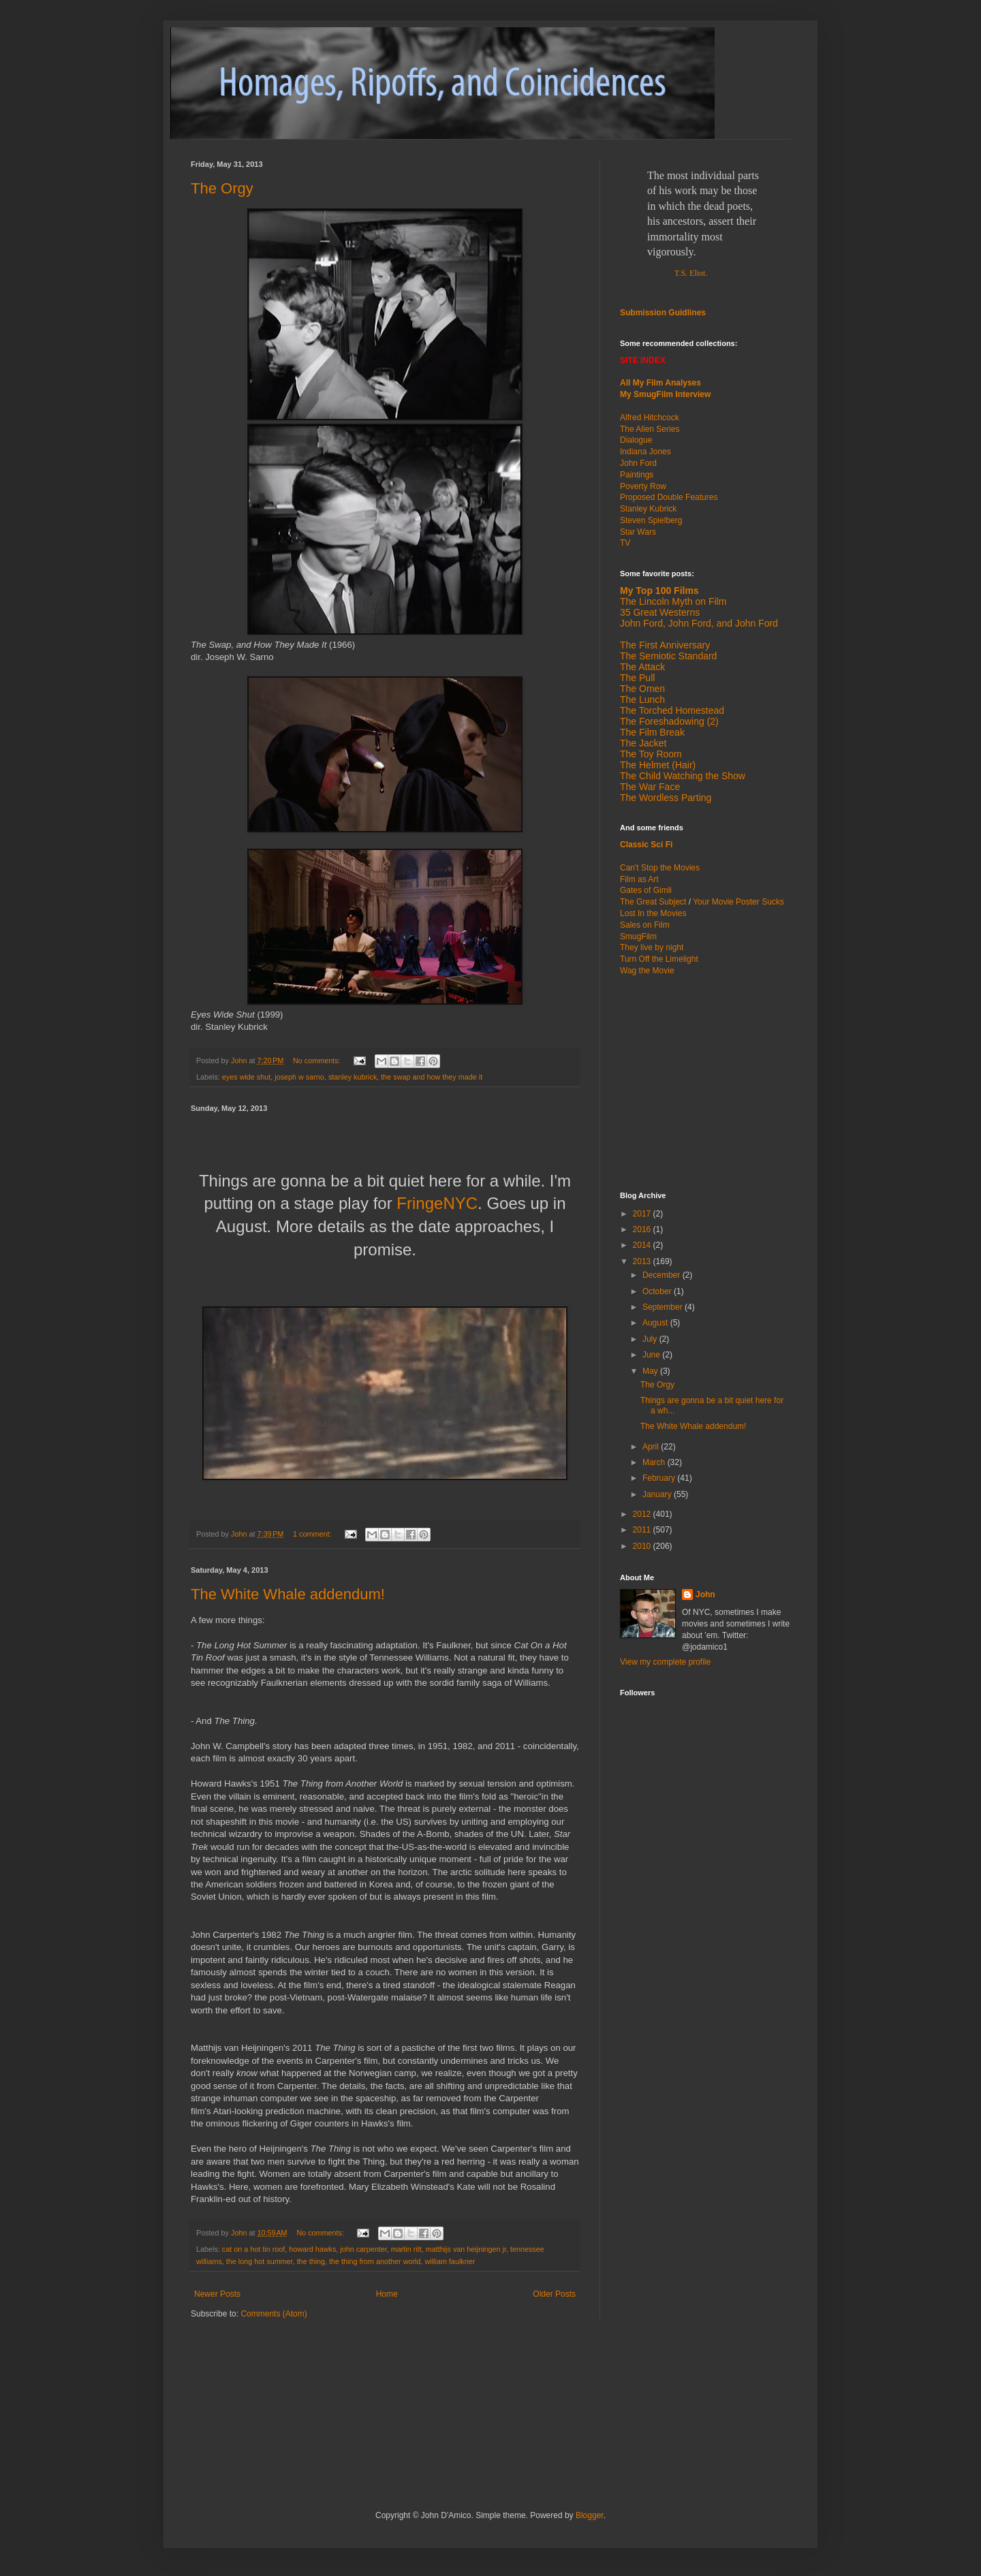 The height and width of the screenshot is (2576, 981). What do you see at coordinates (658, 1291) in the screenshot?
I see `October` at bounding box center [658, 1291].